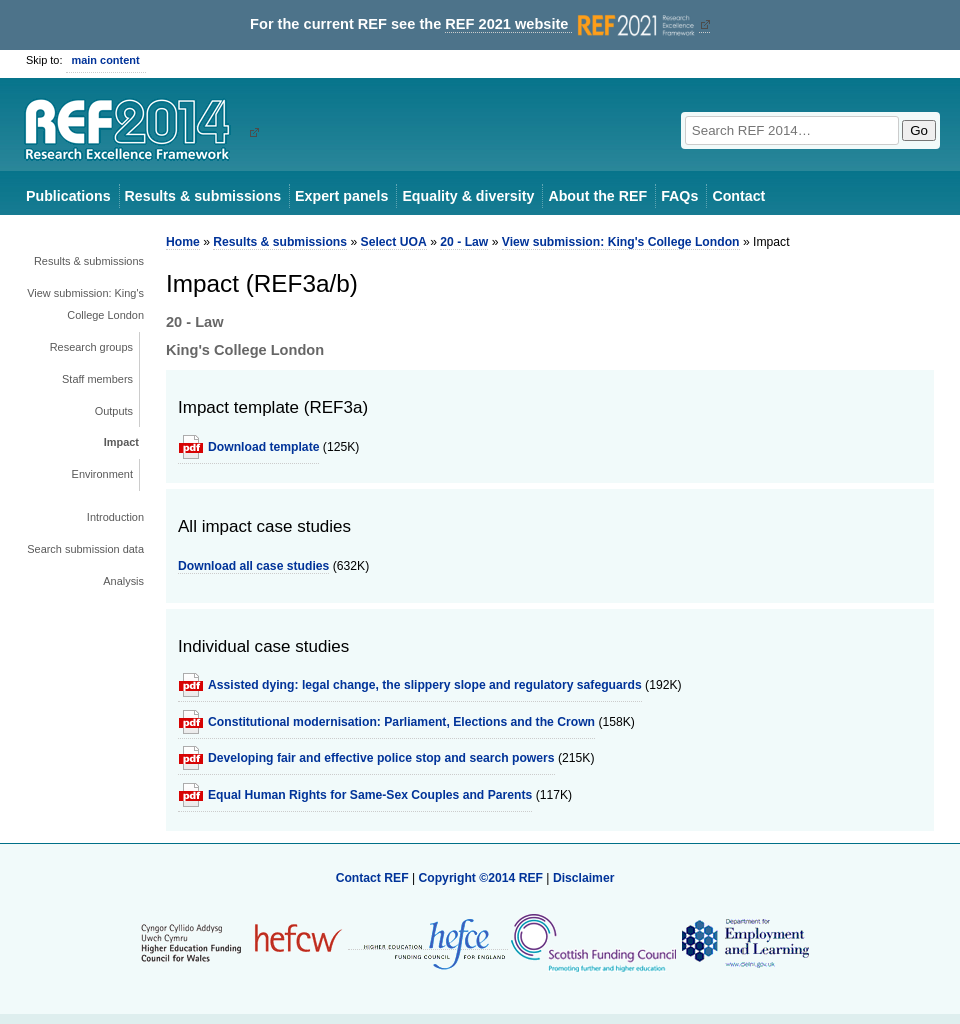 The image size is (960, 1024). What do you see at coordinates (381, 758) in the screenshot?
I see `Developing fair and effective police stop and search powers` at bounding box center [381, 758].